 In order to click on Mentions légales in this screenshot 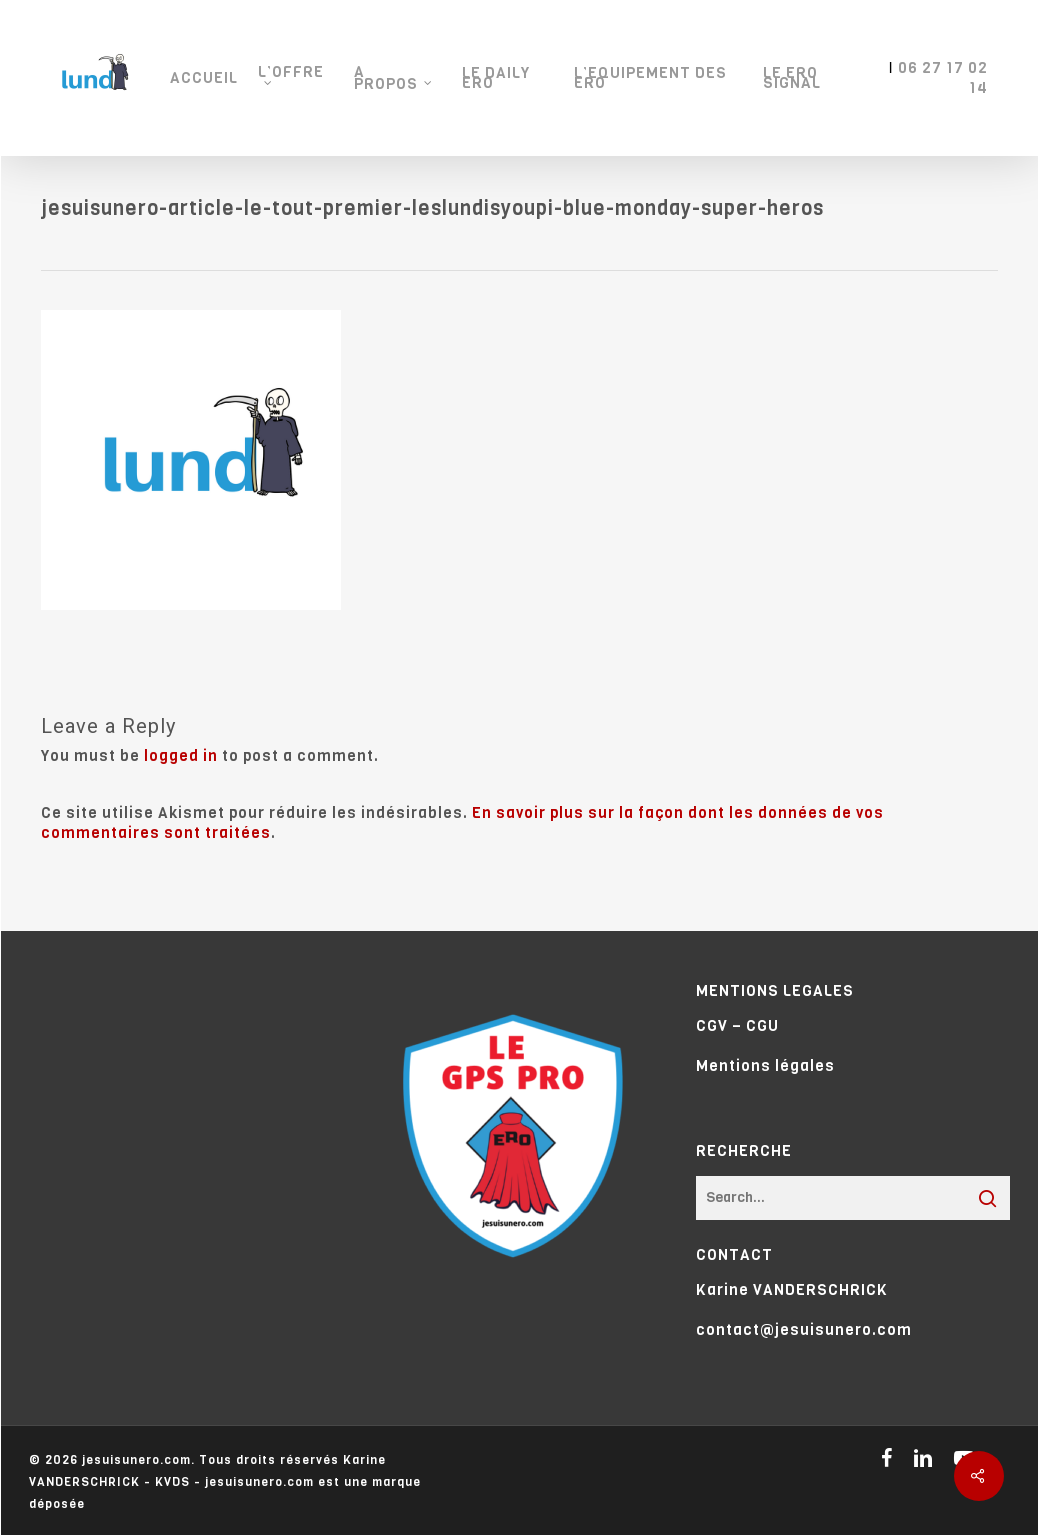, I will do `click(765, 1066)`.